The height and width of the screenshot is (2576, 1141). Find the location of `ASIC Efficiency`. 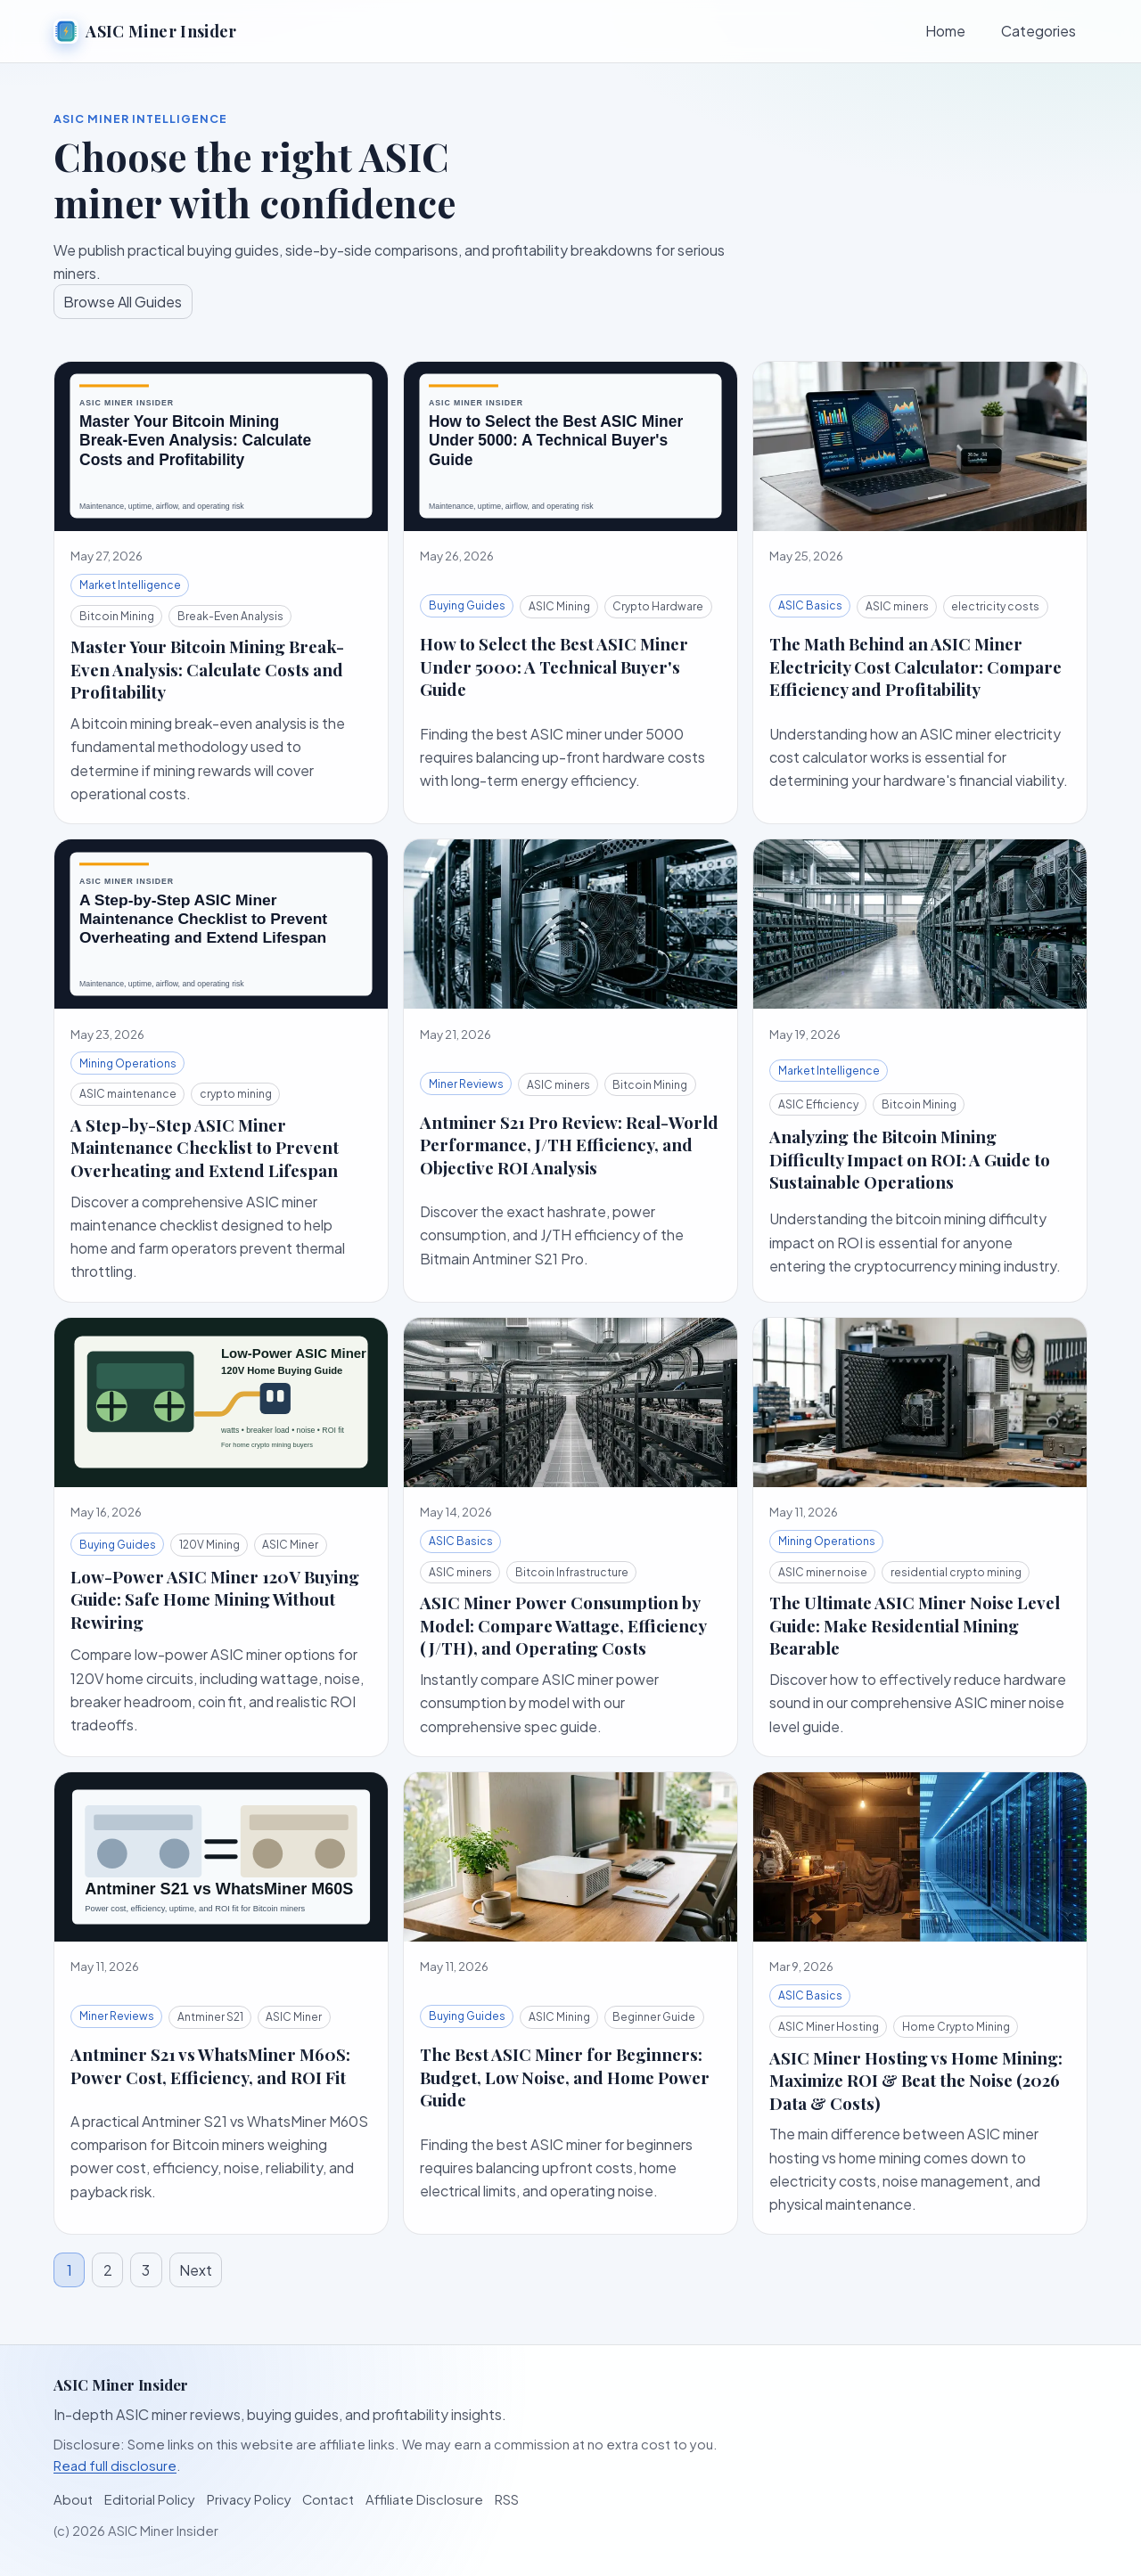

ASIC Efficiency is located at coordinates (818, 1104).